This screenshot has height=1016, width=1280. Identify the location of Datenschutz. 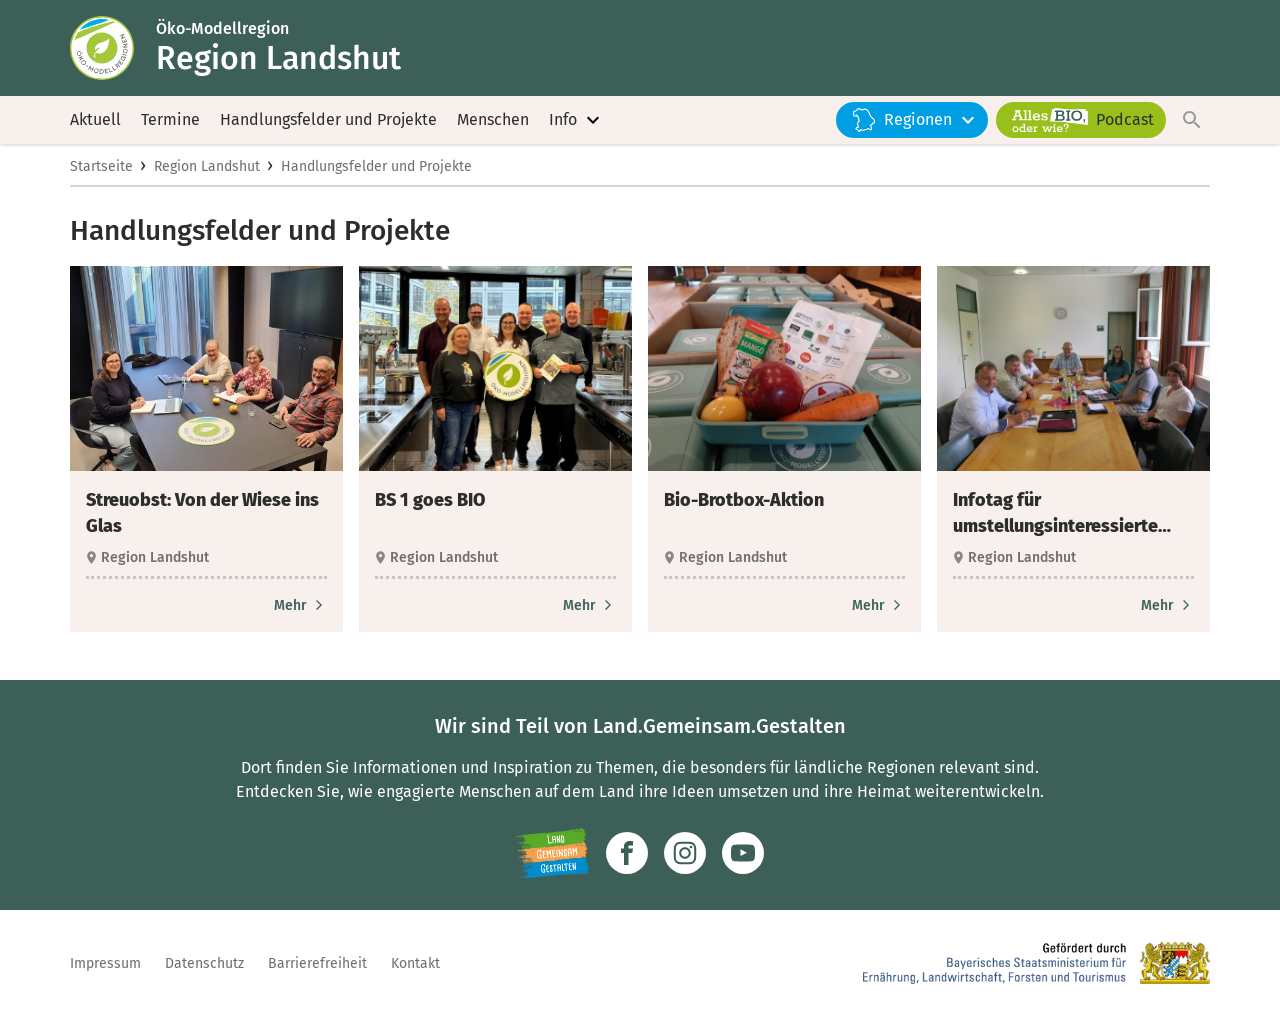
(204, 963).